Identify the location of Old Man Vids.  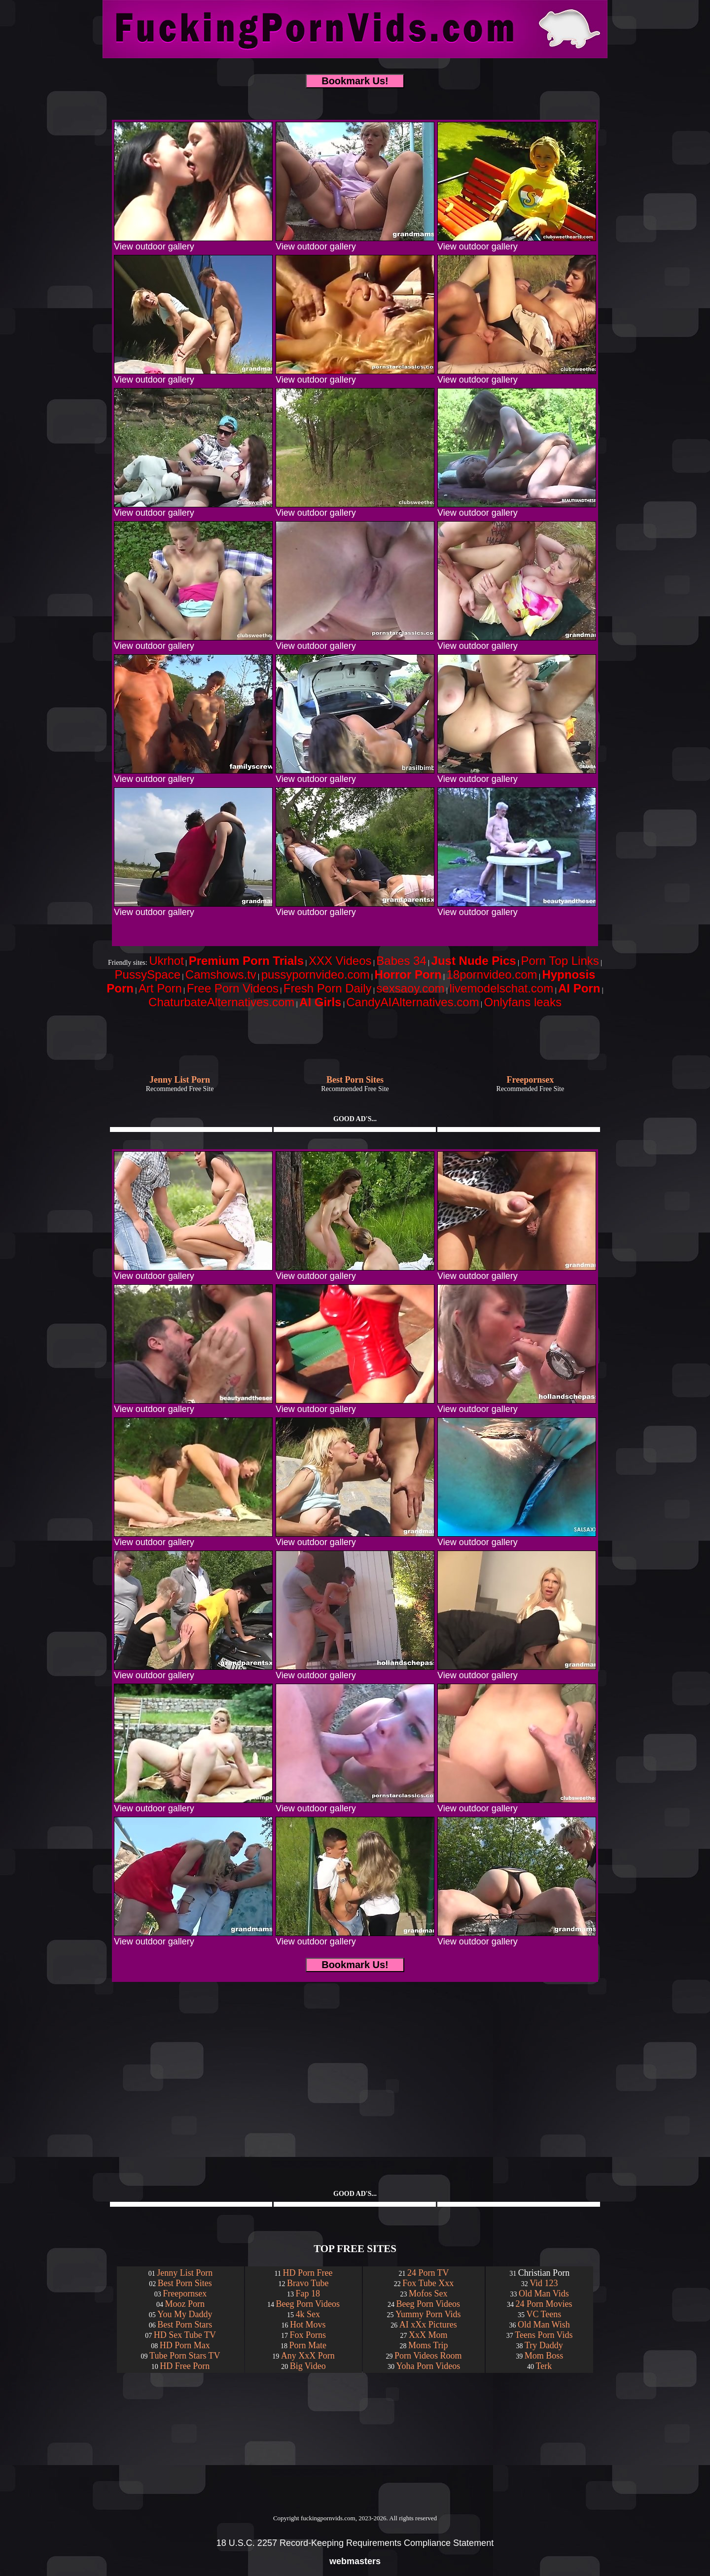
(544, 2293).